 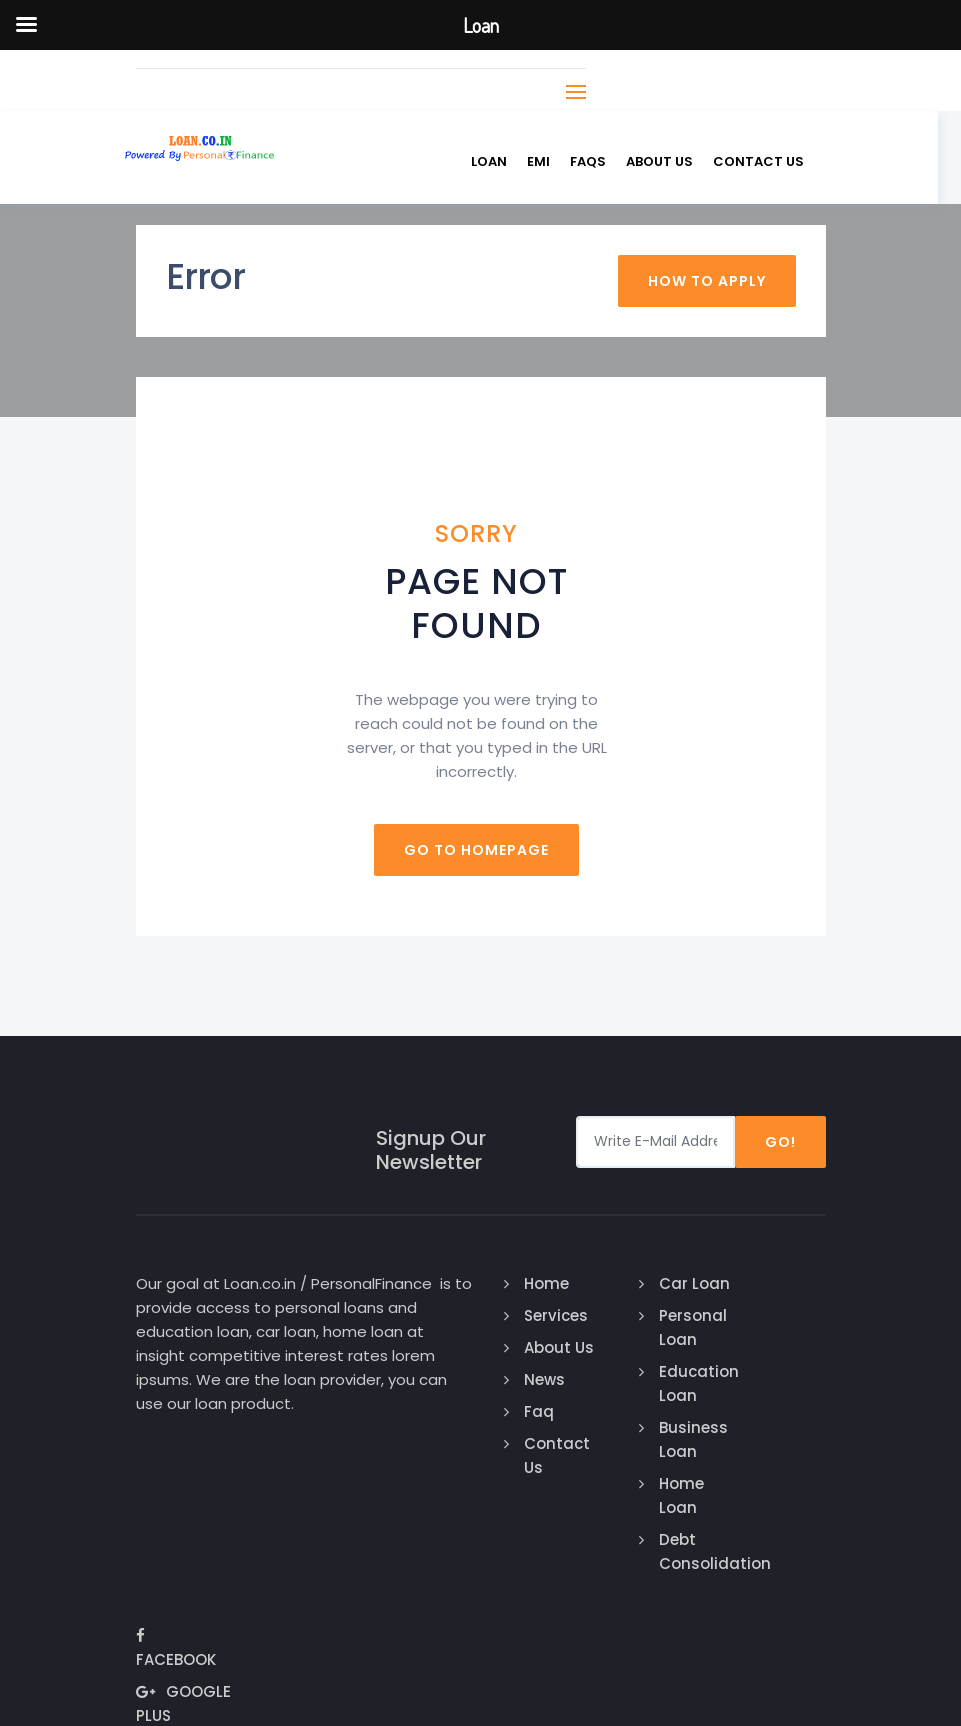 I want to click on About Us, so click(x=671, y=161).